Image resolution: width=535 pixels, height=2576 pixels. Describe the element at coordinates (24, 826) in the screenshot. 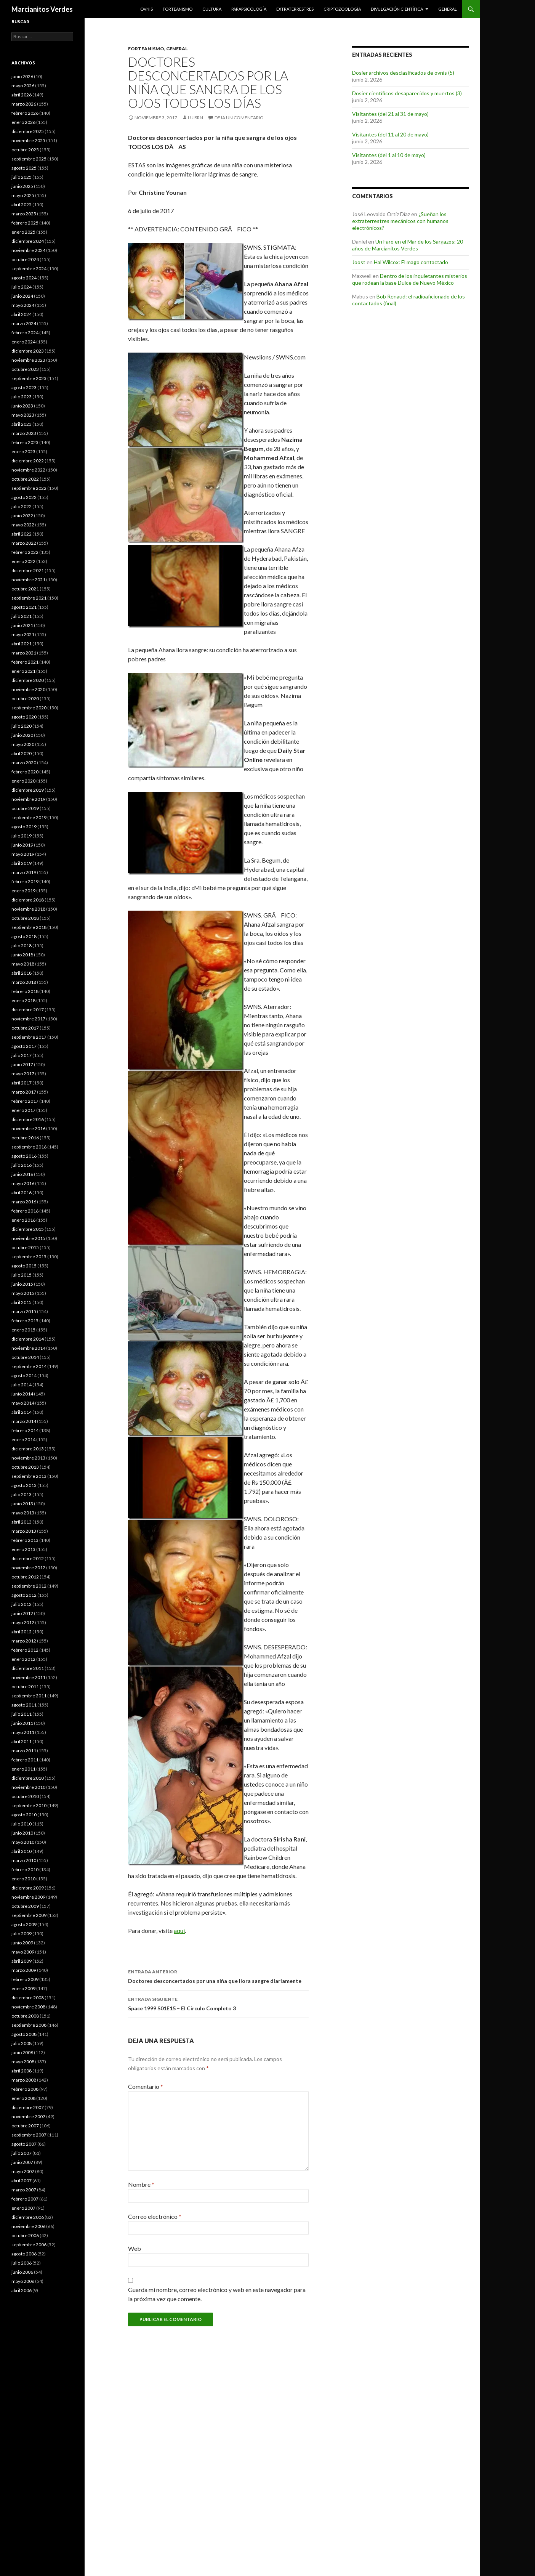

I see `agosto 2019` at that location.